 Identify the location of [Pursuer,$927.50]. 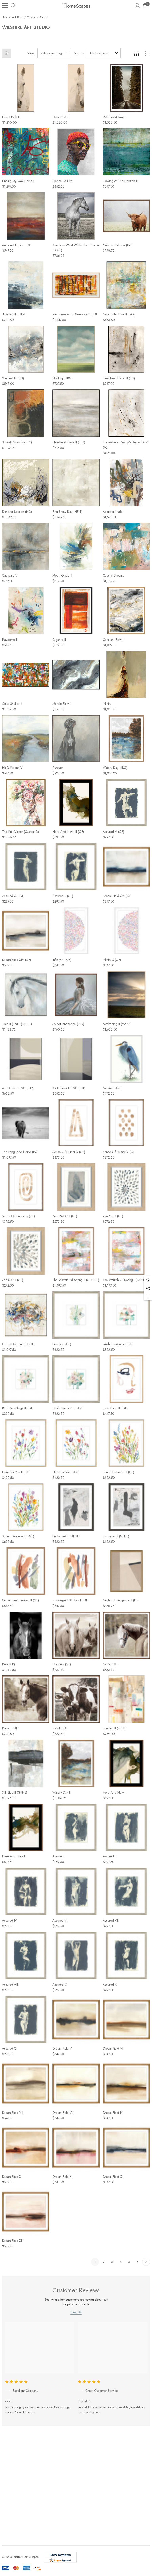
(76, 738).